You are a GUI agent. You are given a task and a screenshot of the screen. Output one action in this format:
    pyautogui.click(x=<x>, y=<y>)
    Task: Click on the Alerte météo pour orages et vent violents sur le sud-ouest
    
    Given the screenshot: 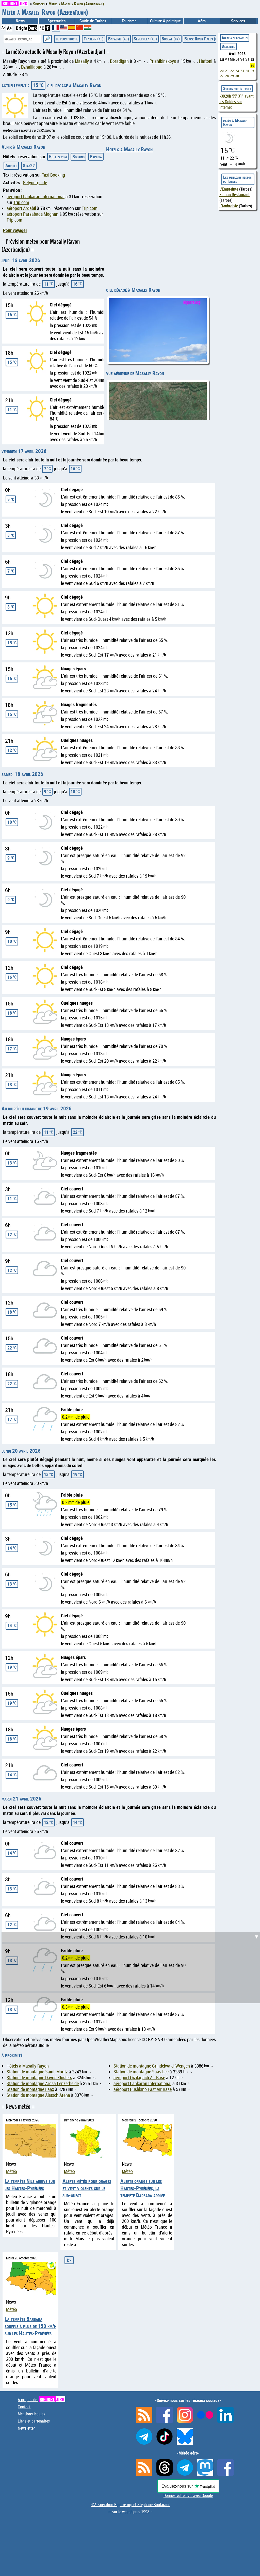 What is the action you would take?
    pyautogui.click(x=86, y=2188)
    